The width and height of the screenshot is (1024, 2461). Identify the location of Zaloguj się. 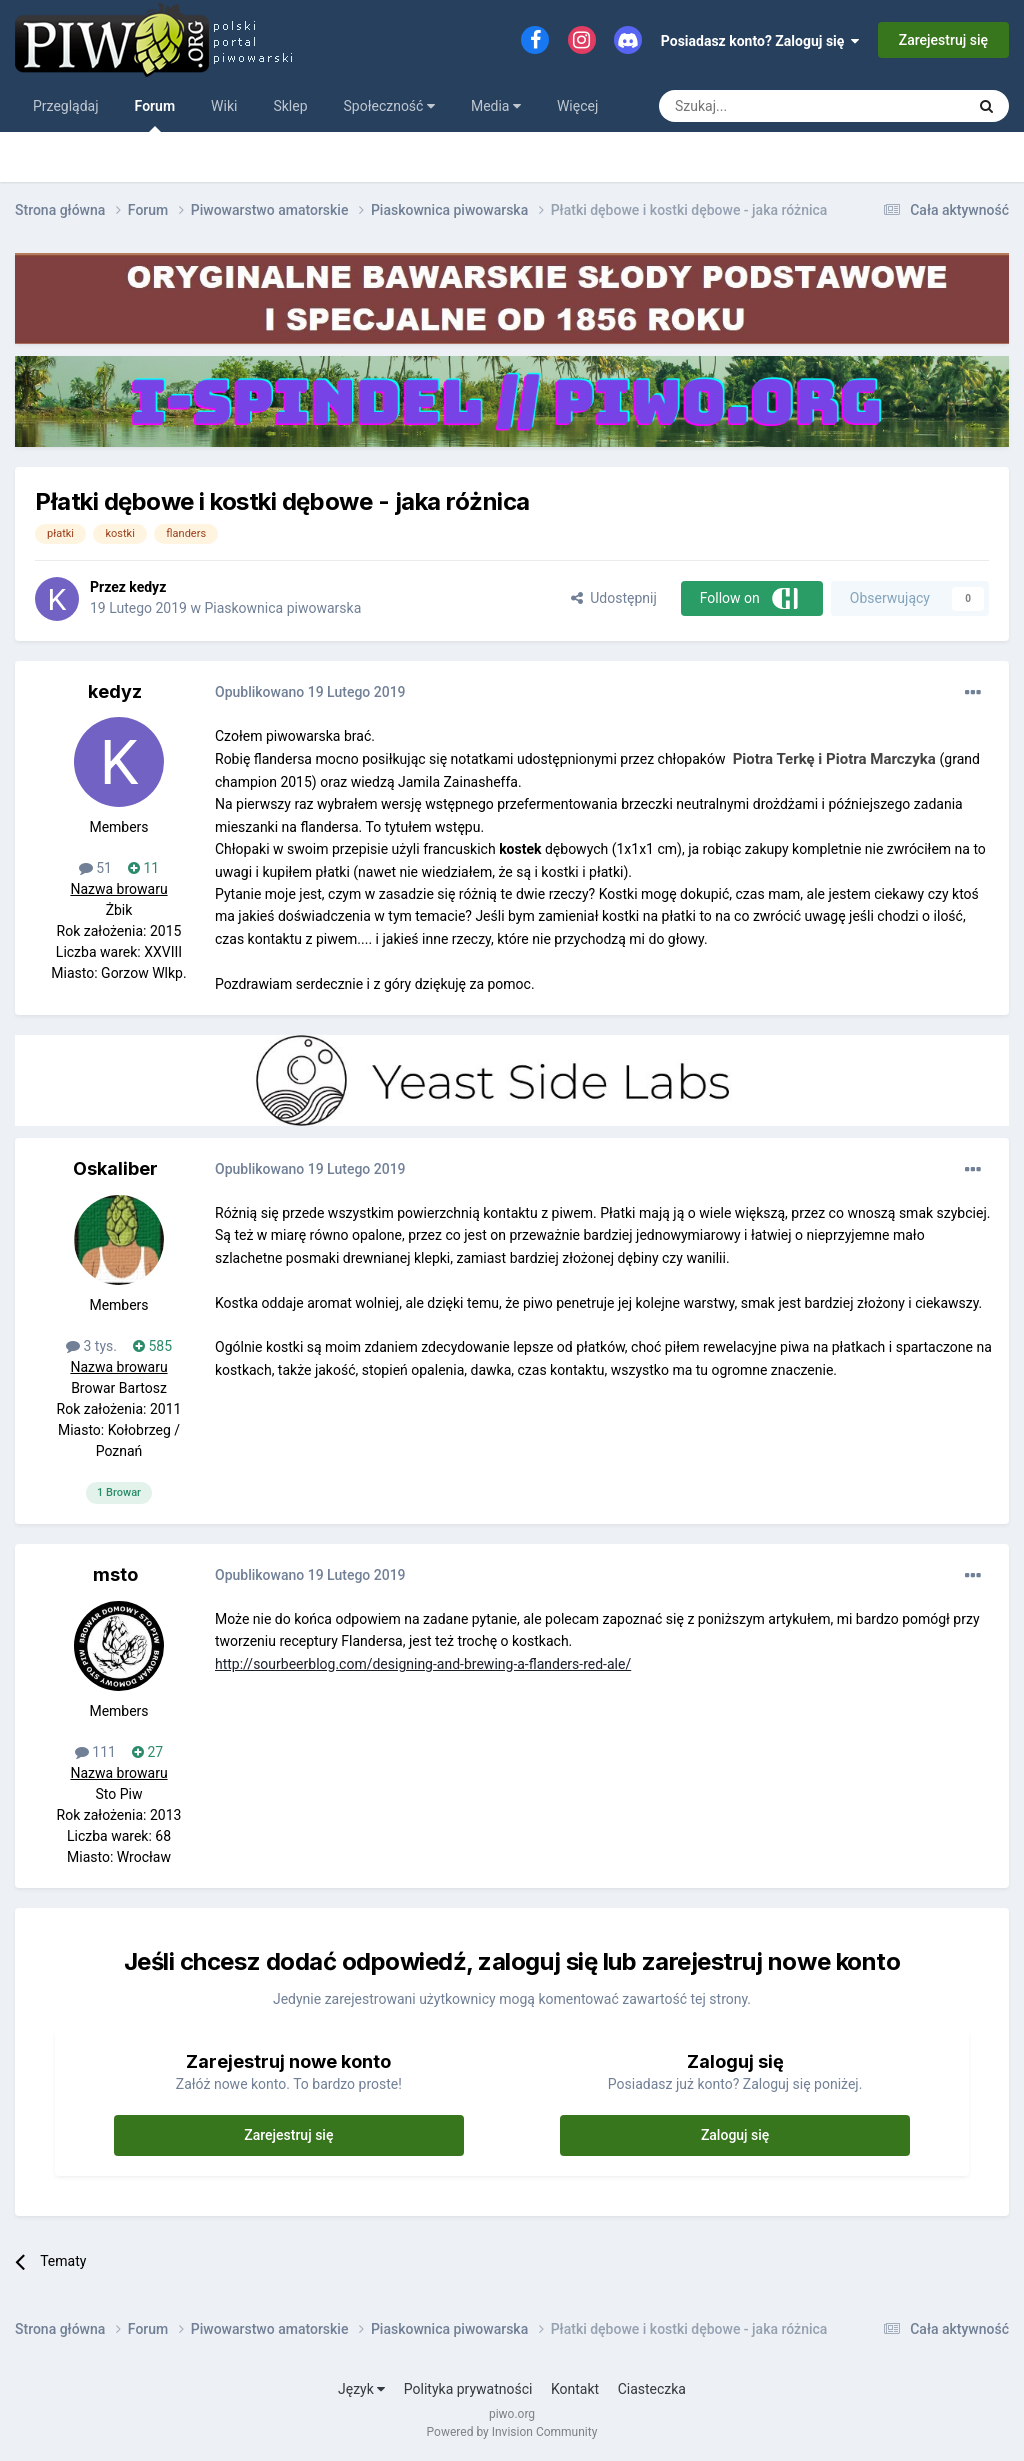
(735, 2135).